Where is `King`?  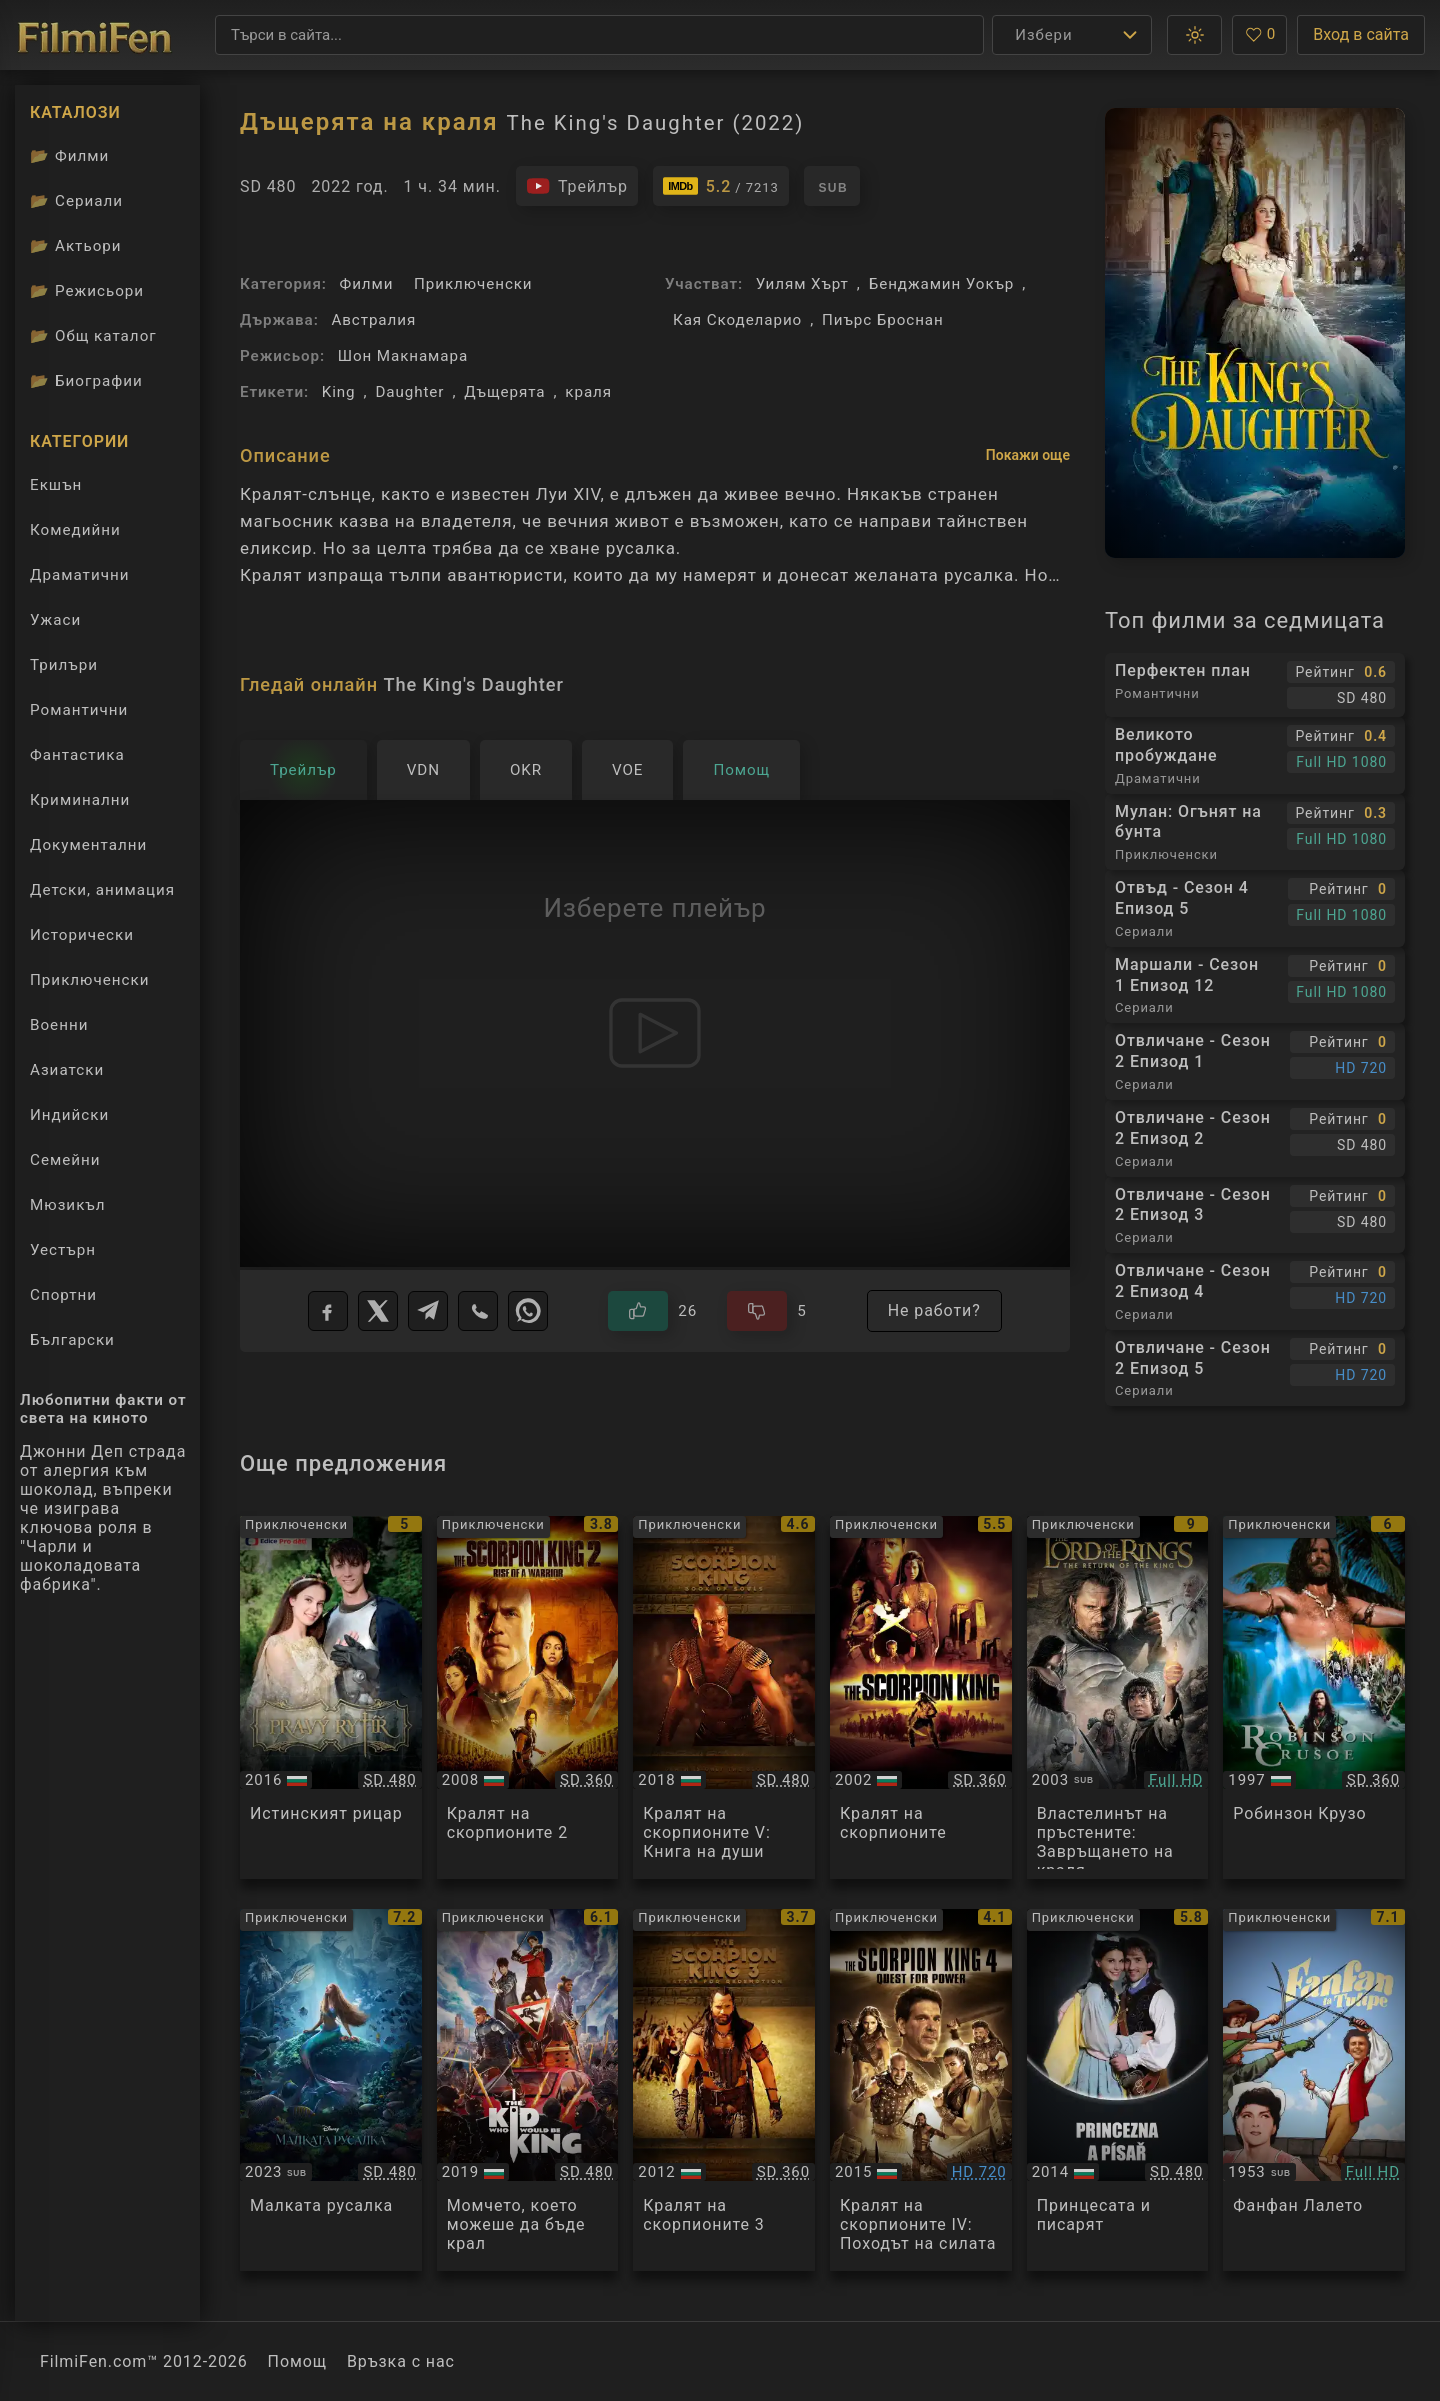
King is located at coordinates (339, 392).